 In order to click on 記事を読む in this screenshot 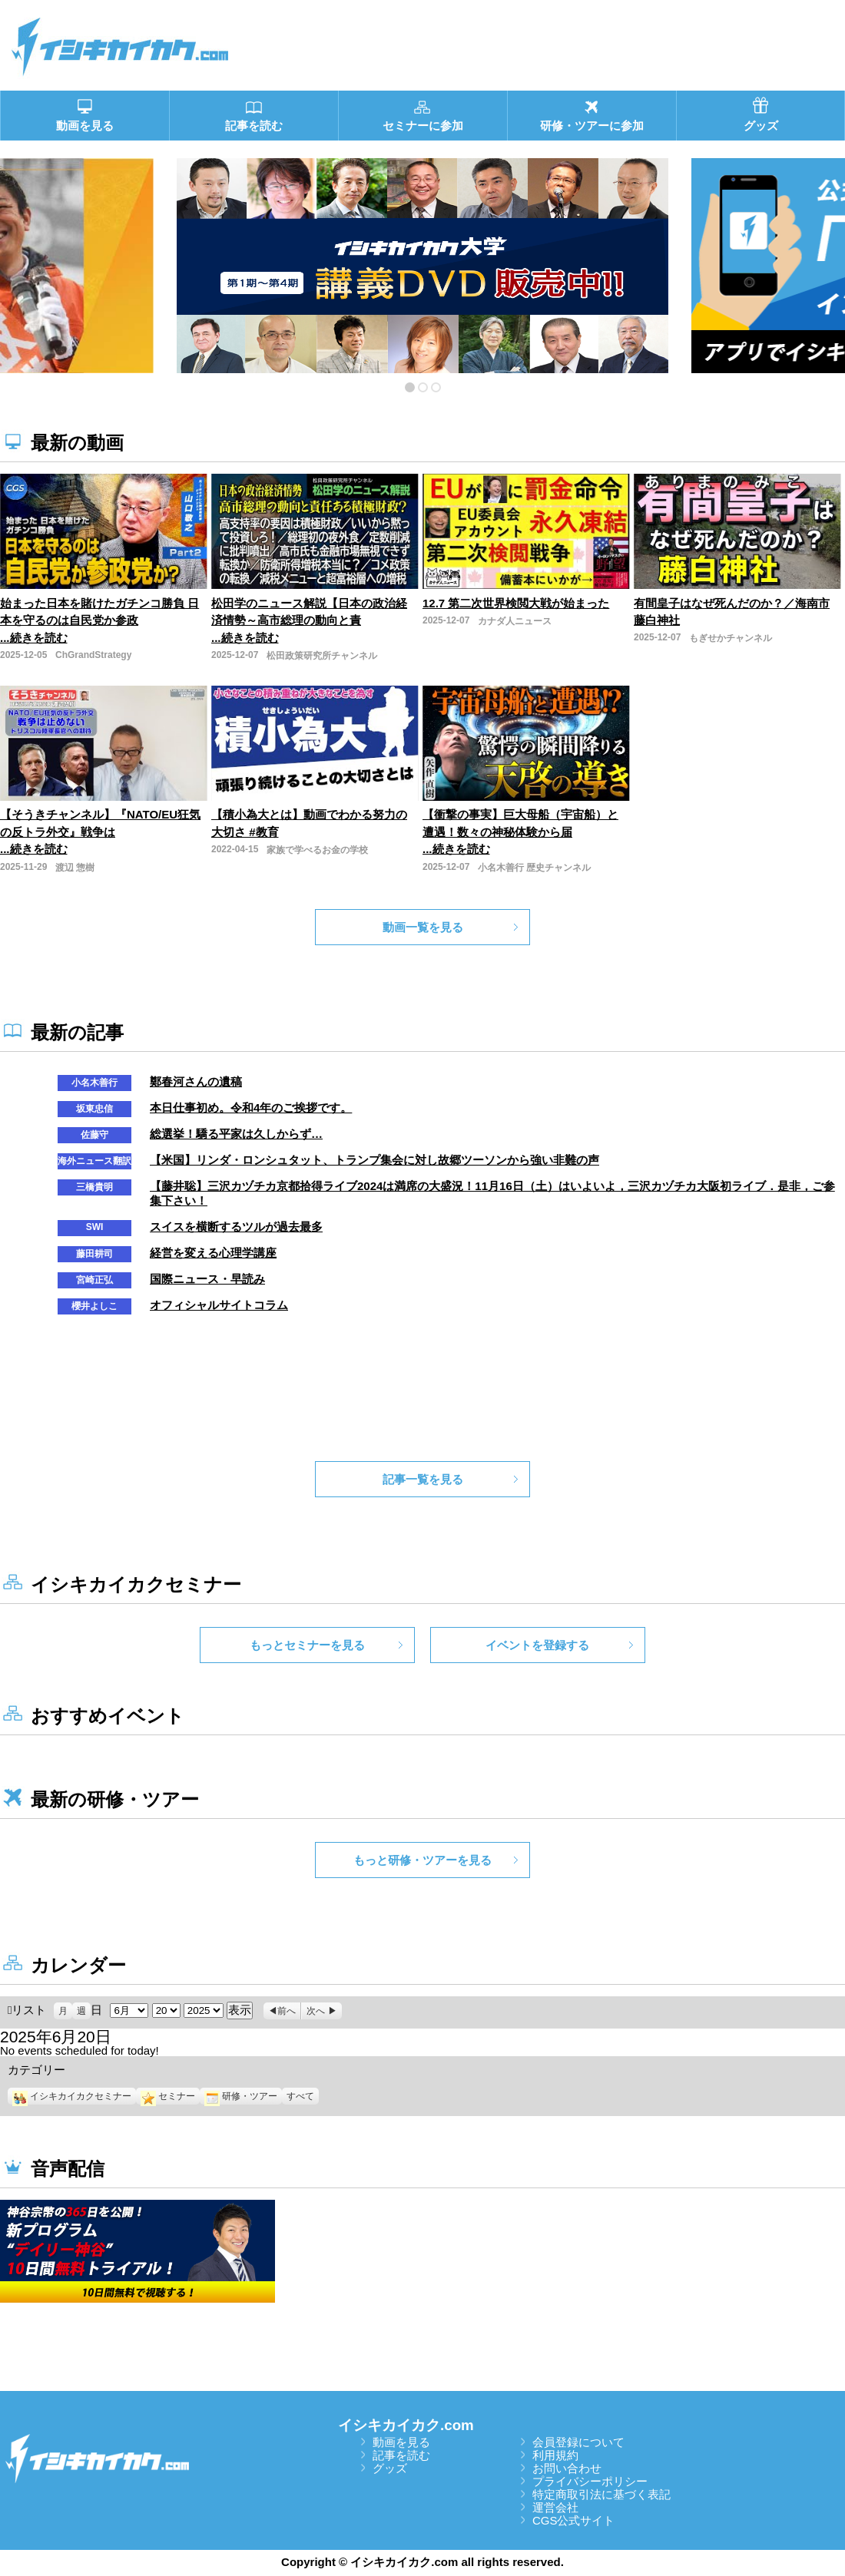, I will do `click(401, 2455)`.